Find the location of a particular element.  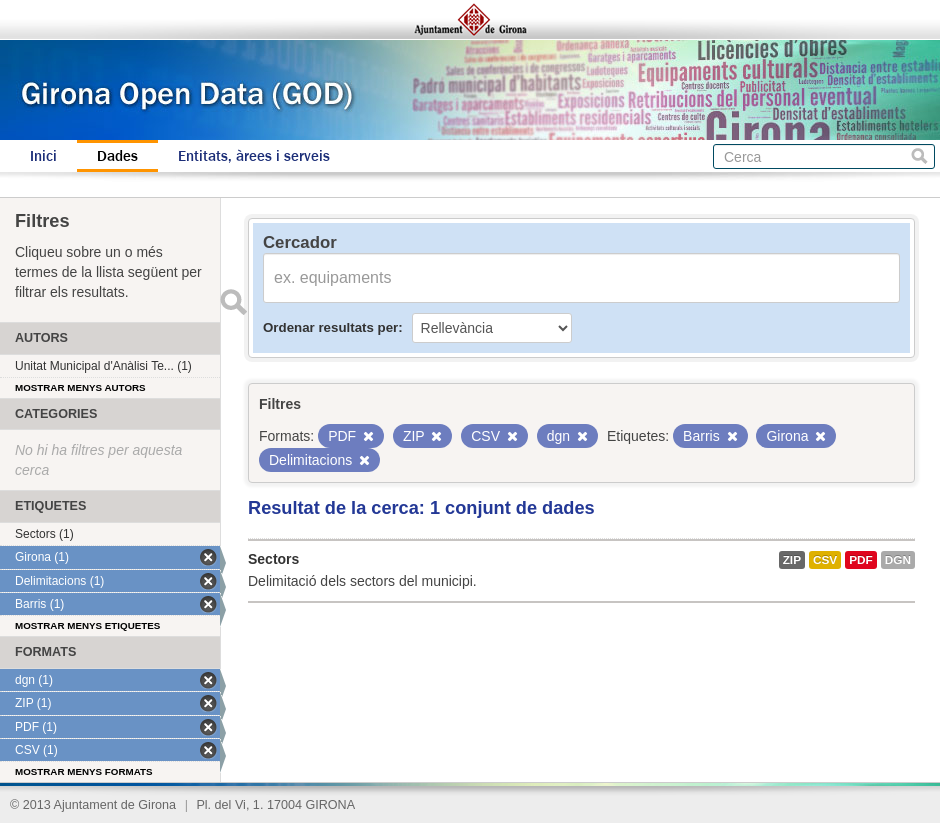

ZIP is located at coordinates (792, 560).